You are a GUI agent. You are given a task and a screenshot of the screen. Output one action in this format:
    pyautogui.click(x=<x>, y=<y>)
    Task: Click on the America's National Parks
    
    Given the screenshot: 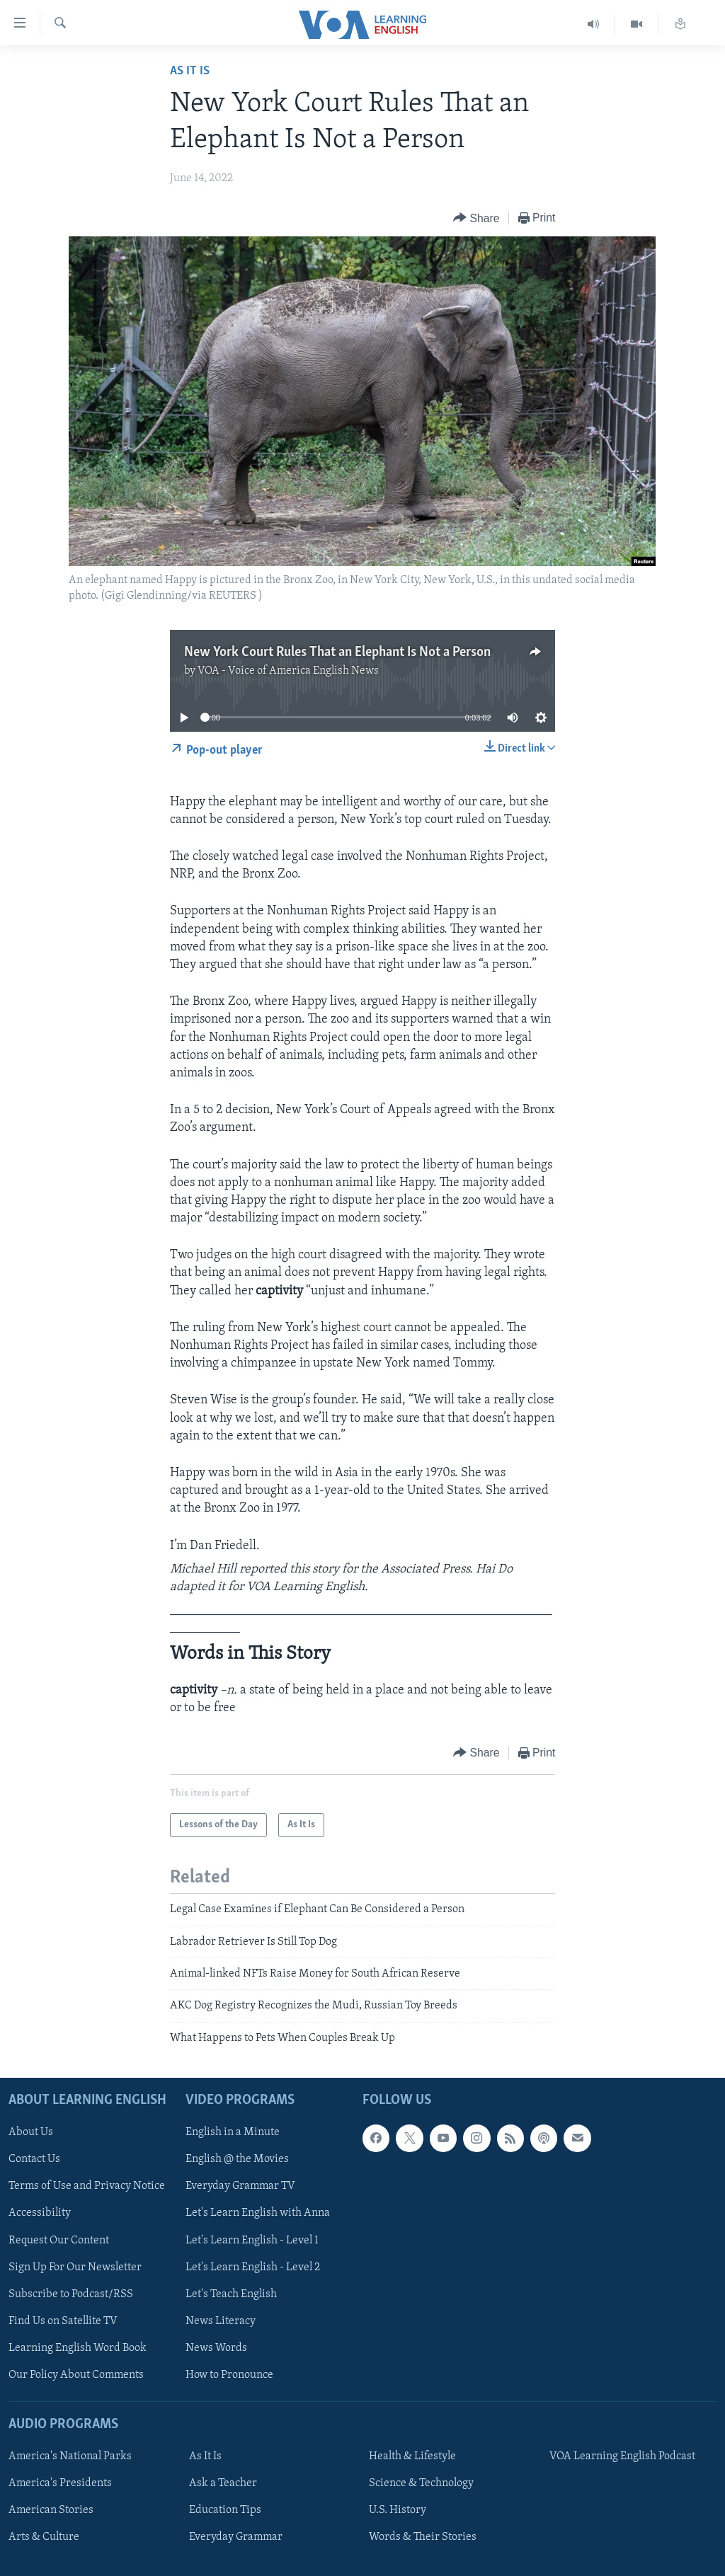 What is the action you would take?
    pyautogui.click(x=70, y=2456)
    